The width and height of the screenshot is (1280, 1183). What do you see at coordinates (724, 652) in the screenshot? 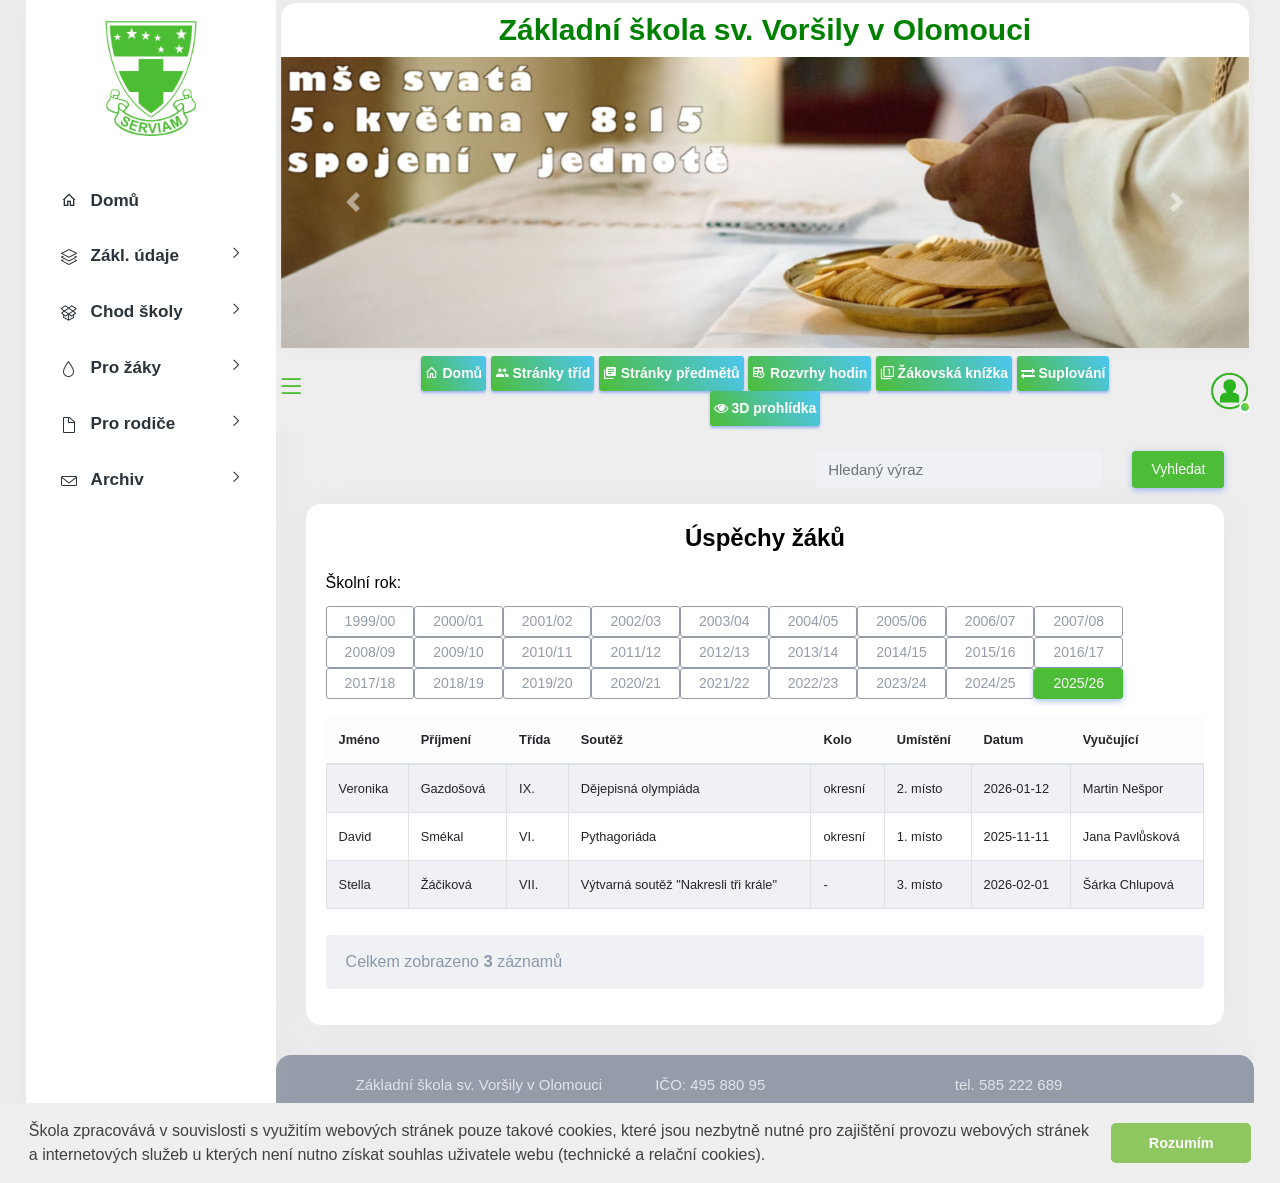
I see `2012/13` at bounding box center [724, 652].